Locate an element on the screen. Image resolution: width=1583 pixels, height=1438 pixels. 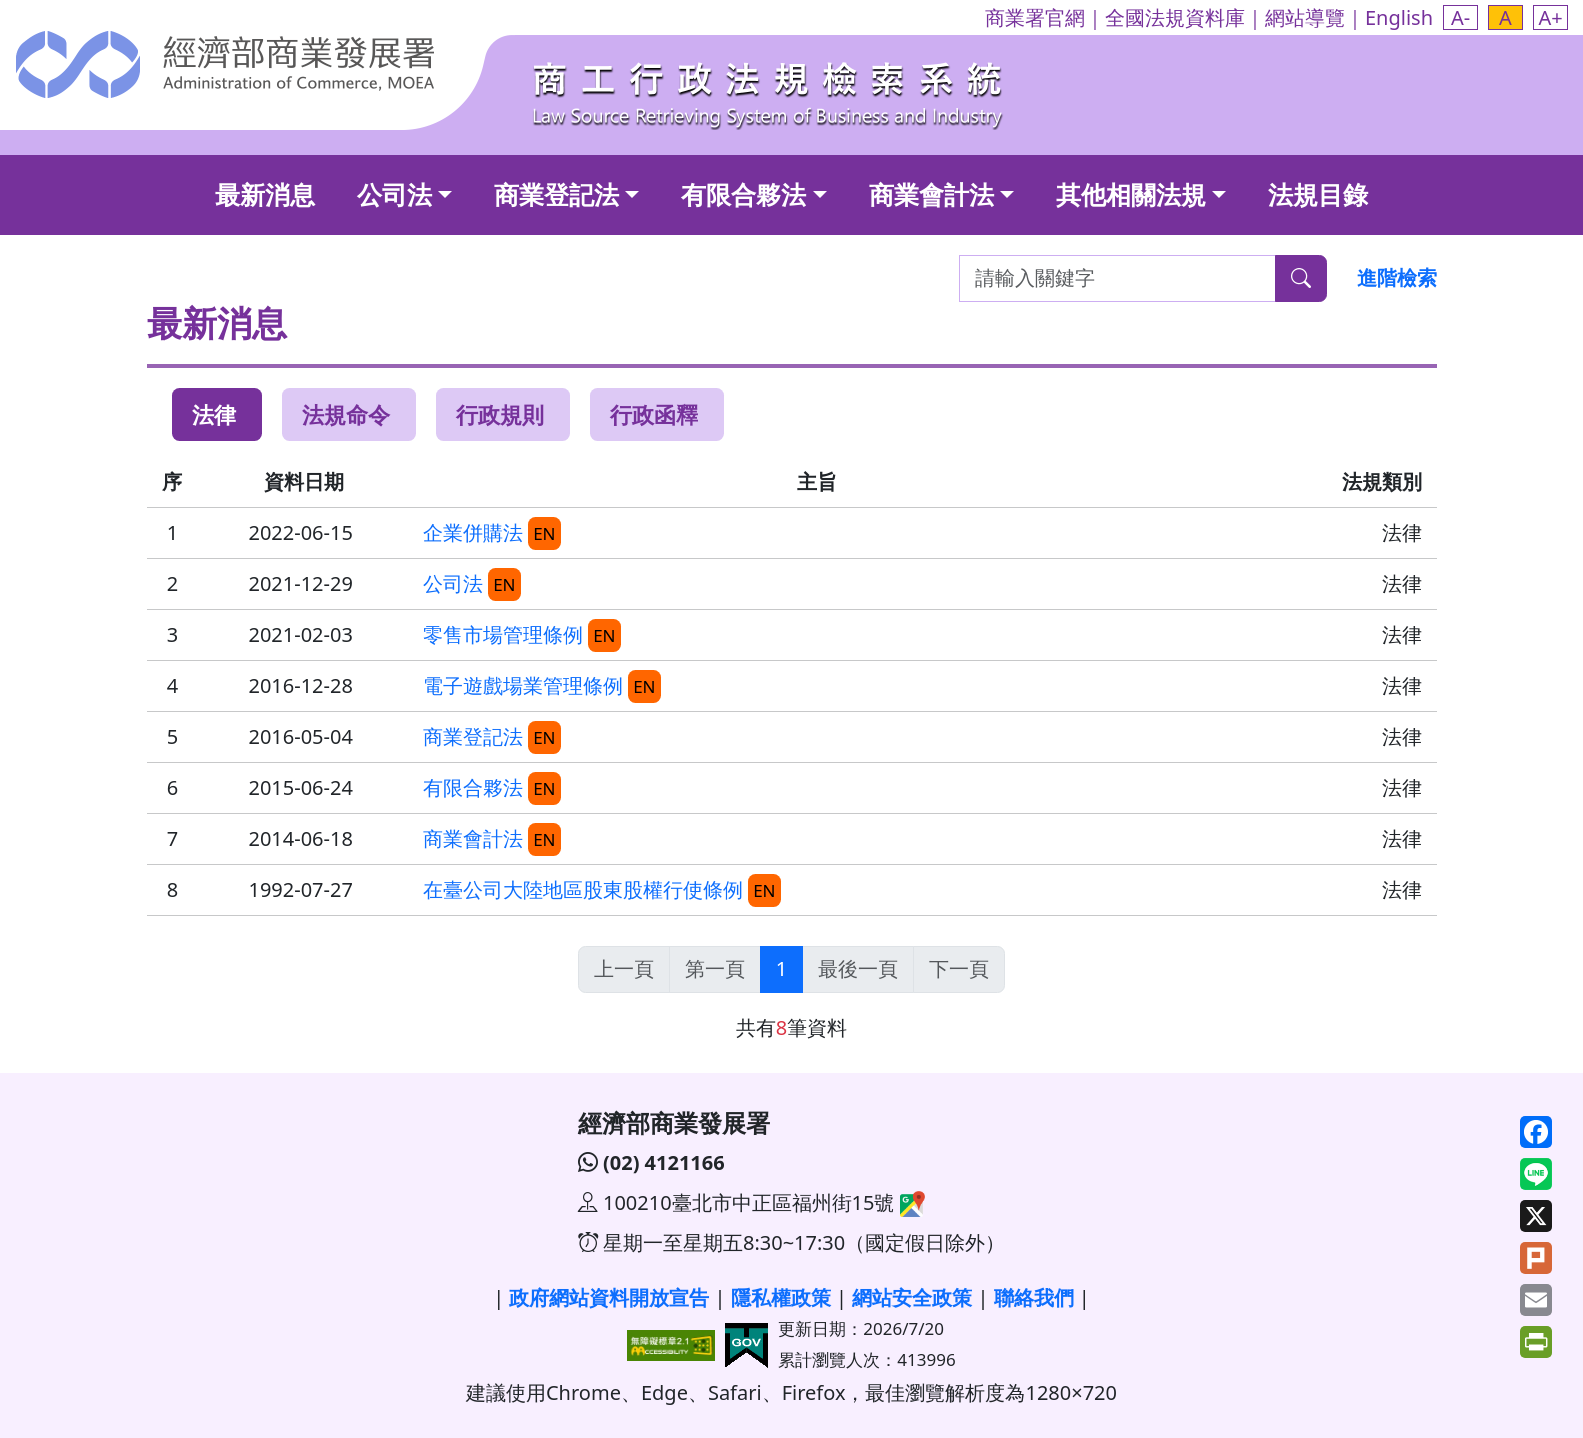
聯絡我們 is located at coordinates (1034, 1297).